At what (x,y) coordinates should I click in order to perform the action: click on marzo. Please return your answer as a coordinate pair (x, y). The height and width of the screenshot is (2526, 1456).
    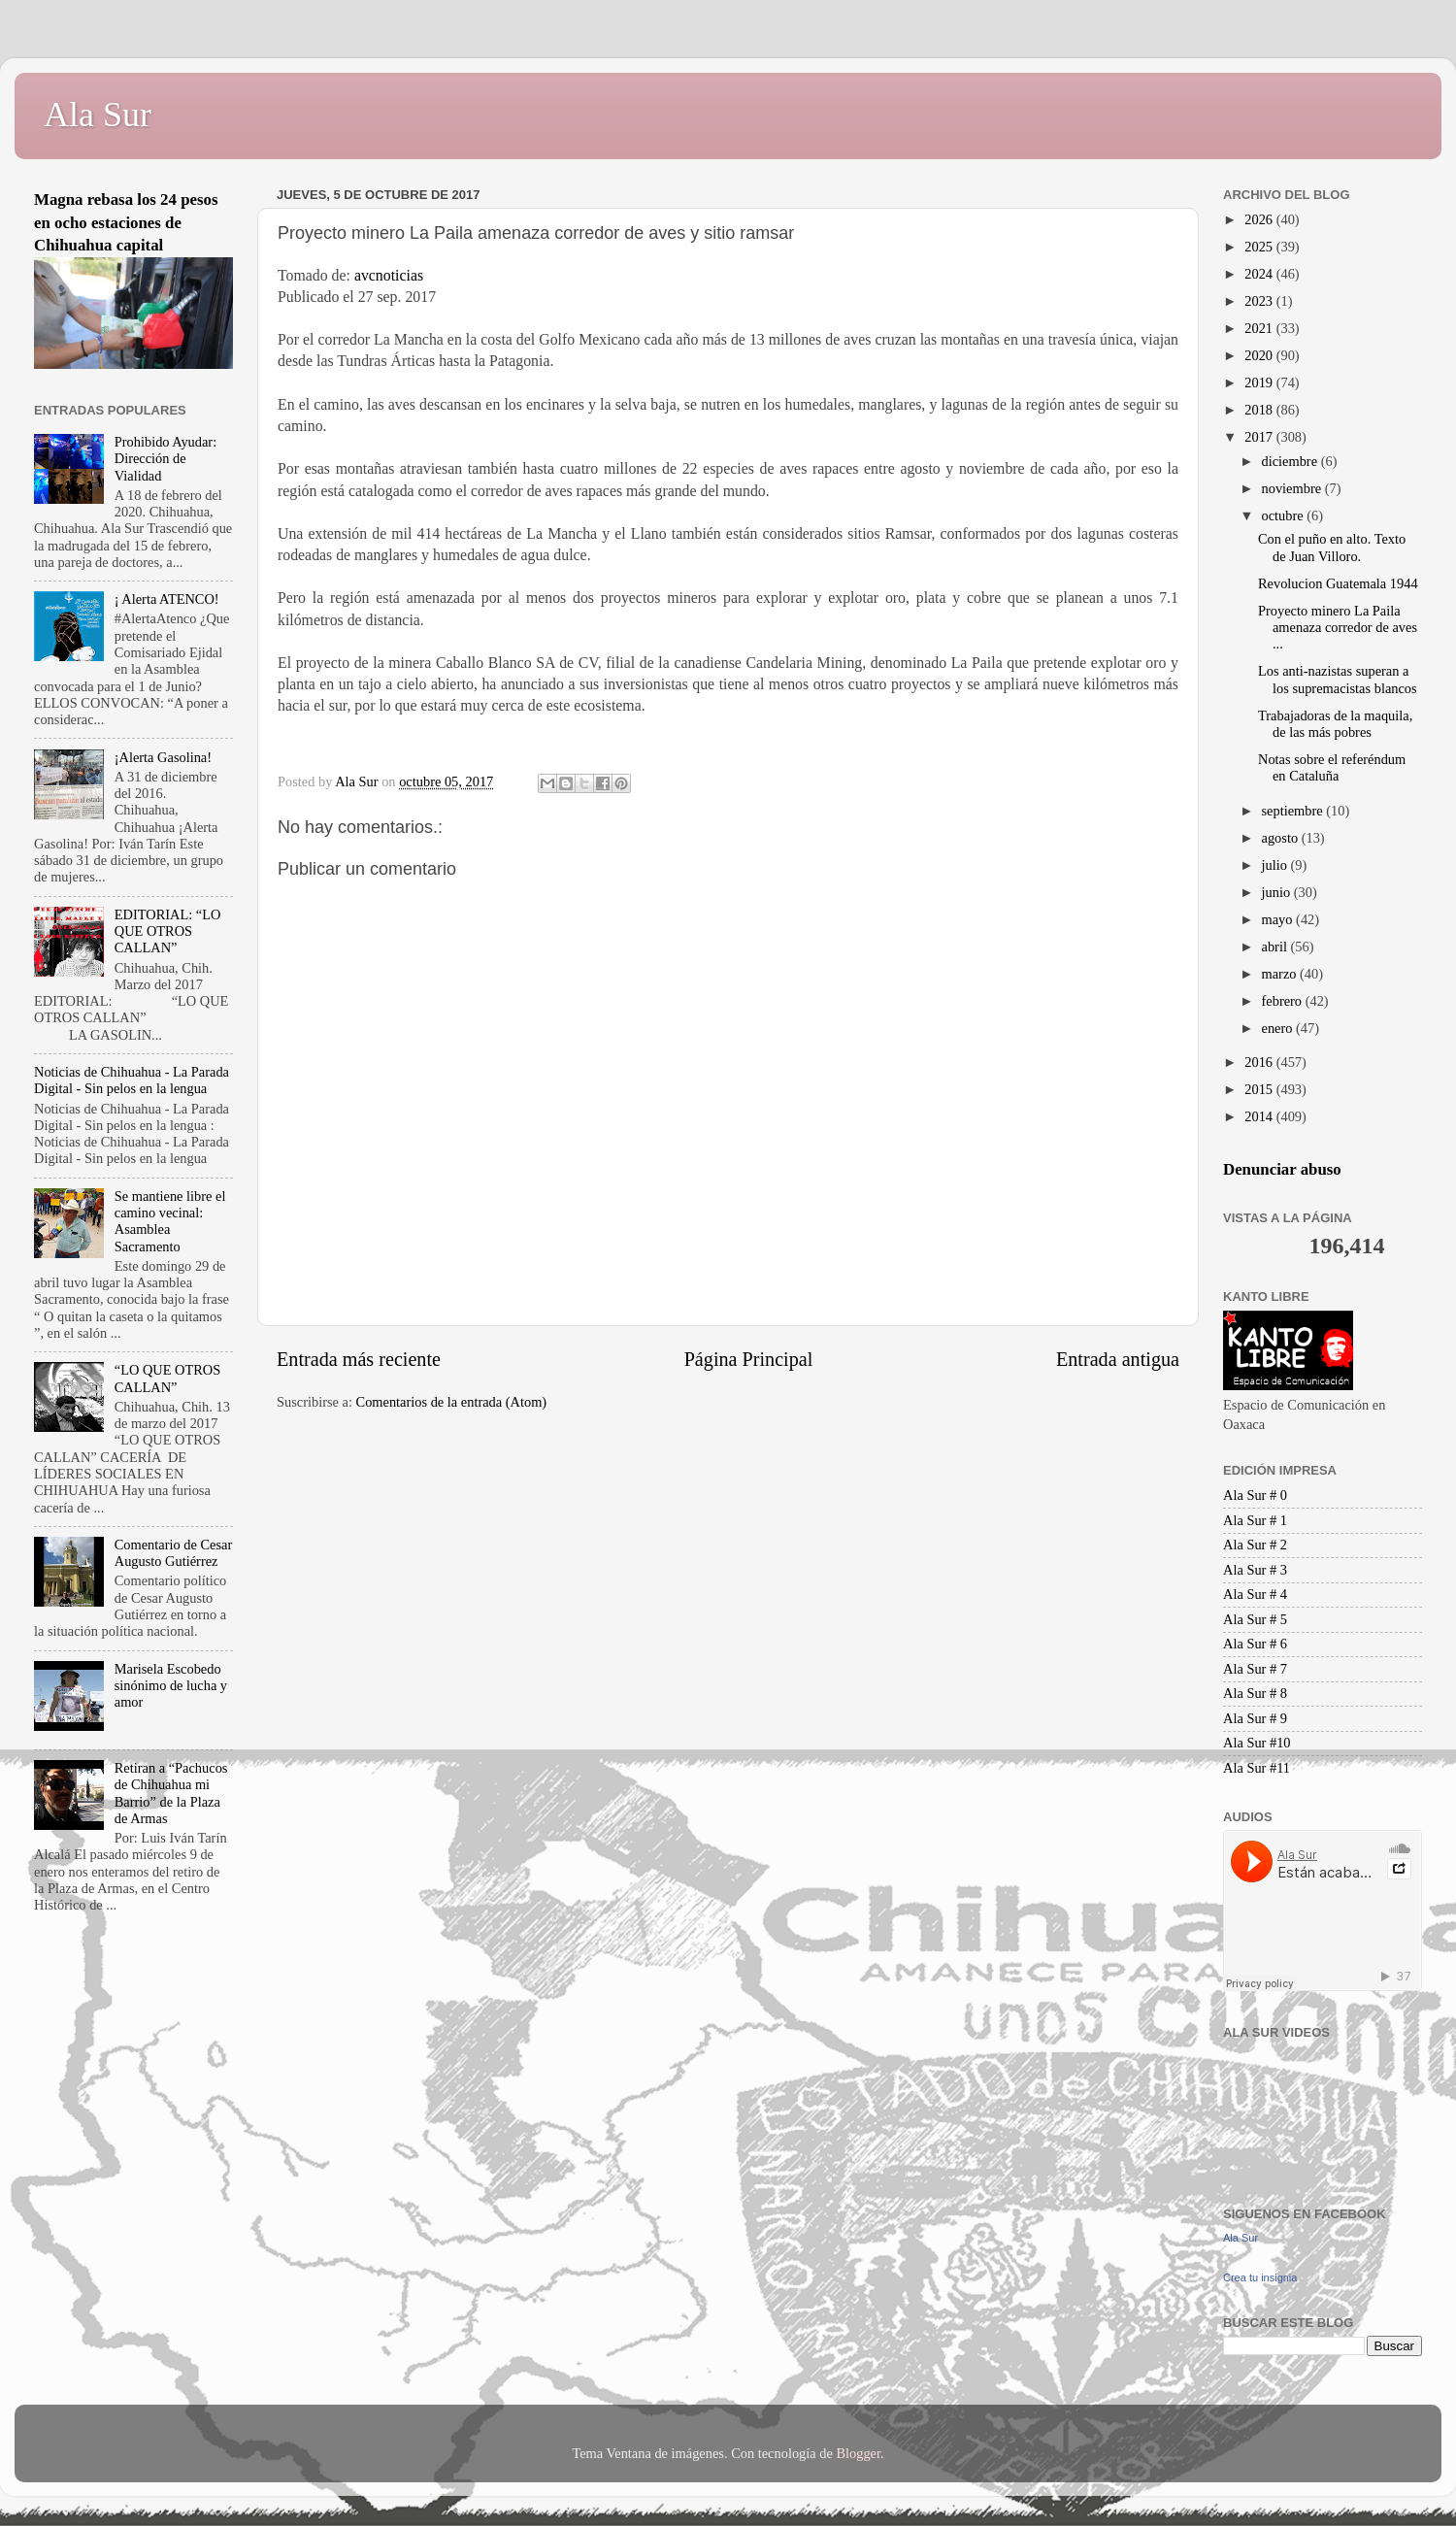
    Looking at the image, I should click on (1281, 973).